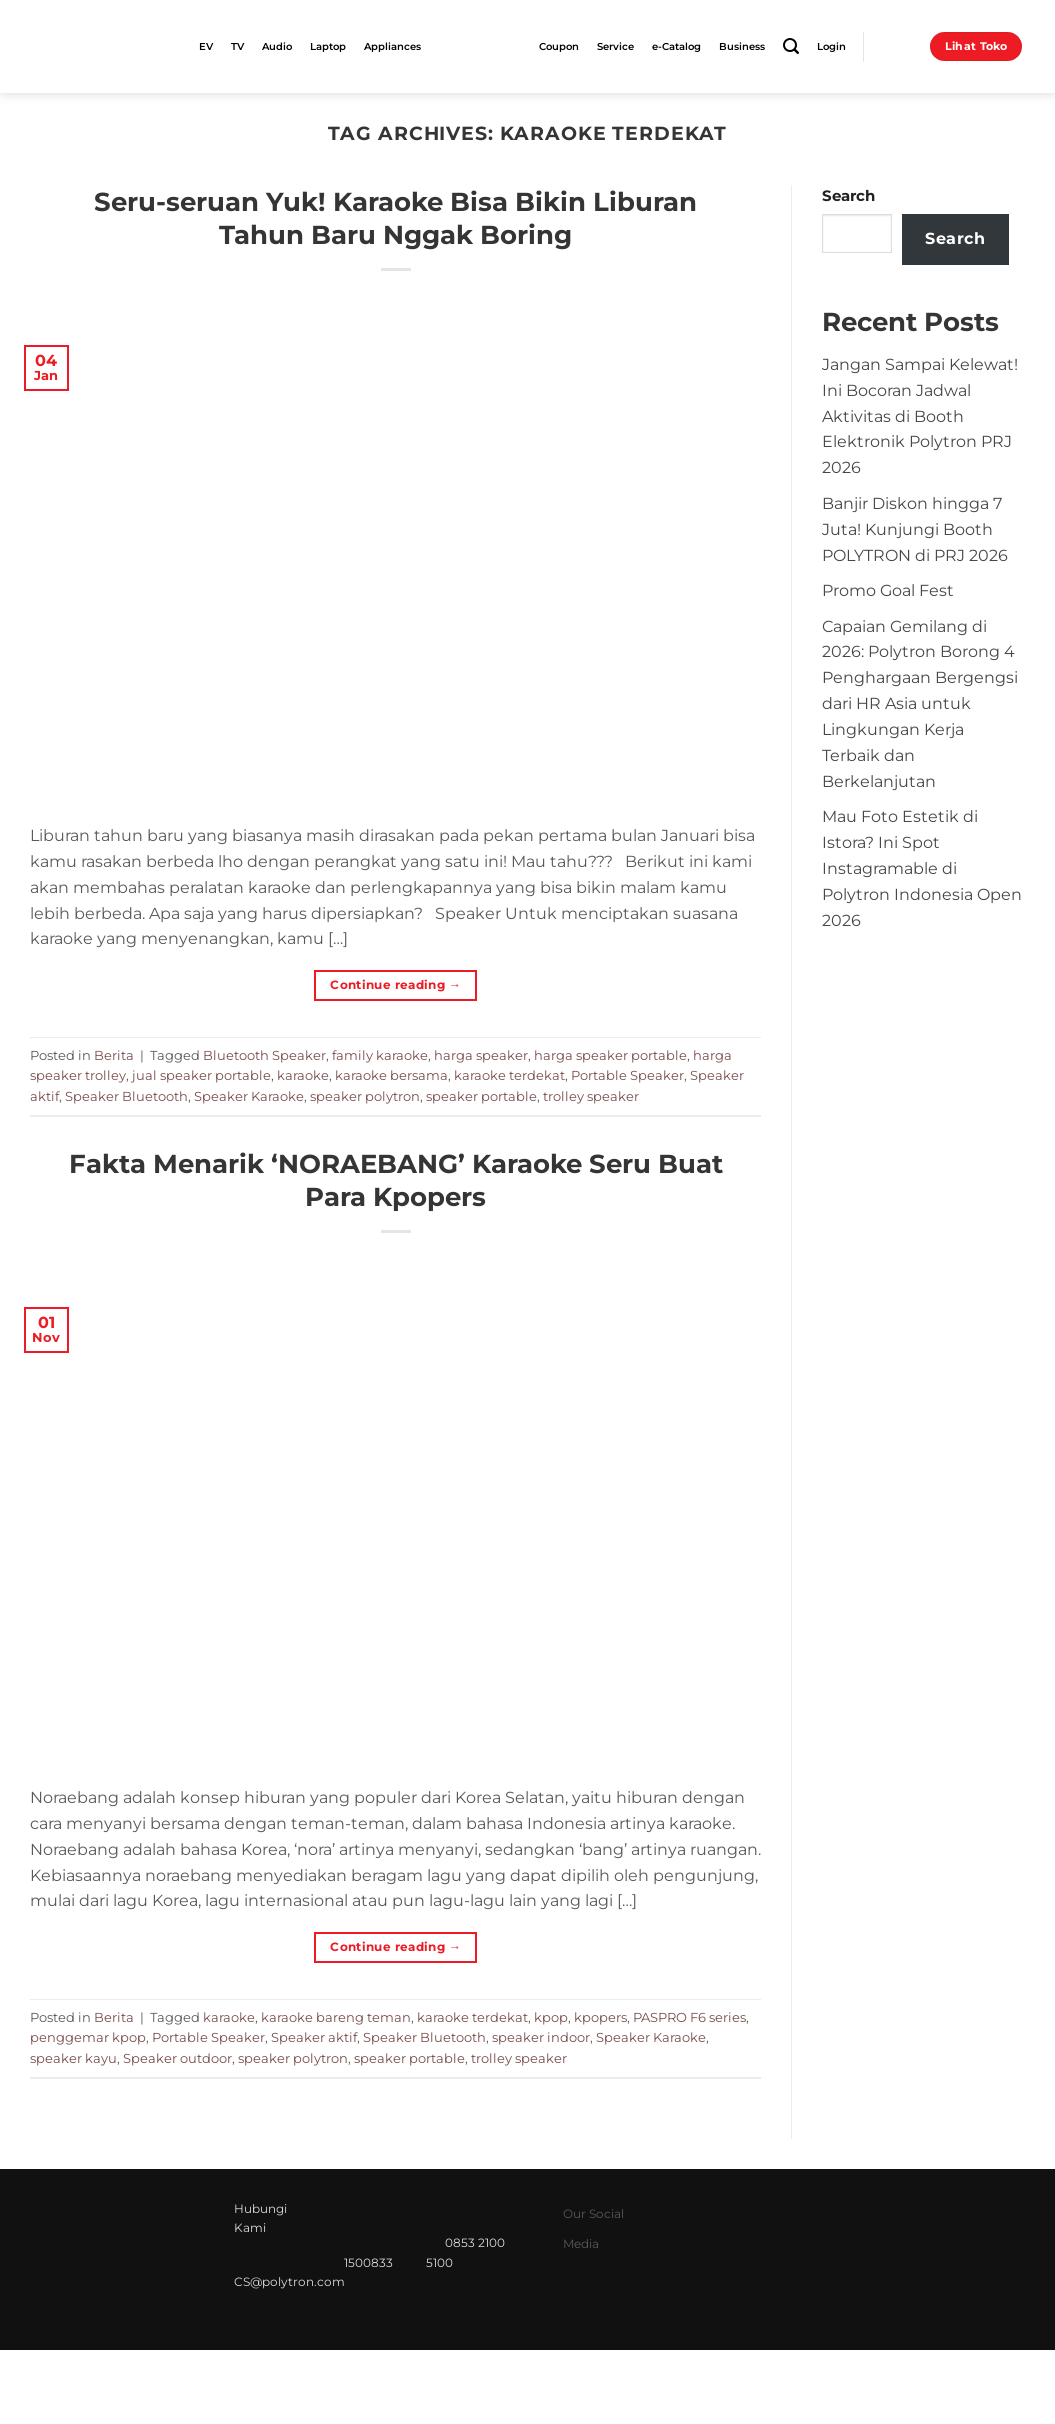 The height and width of the screenshot is (2424, 1055). I want to click on TV, so click(237, 46).